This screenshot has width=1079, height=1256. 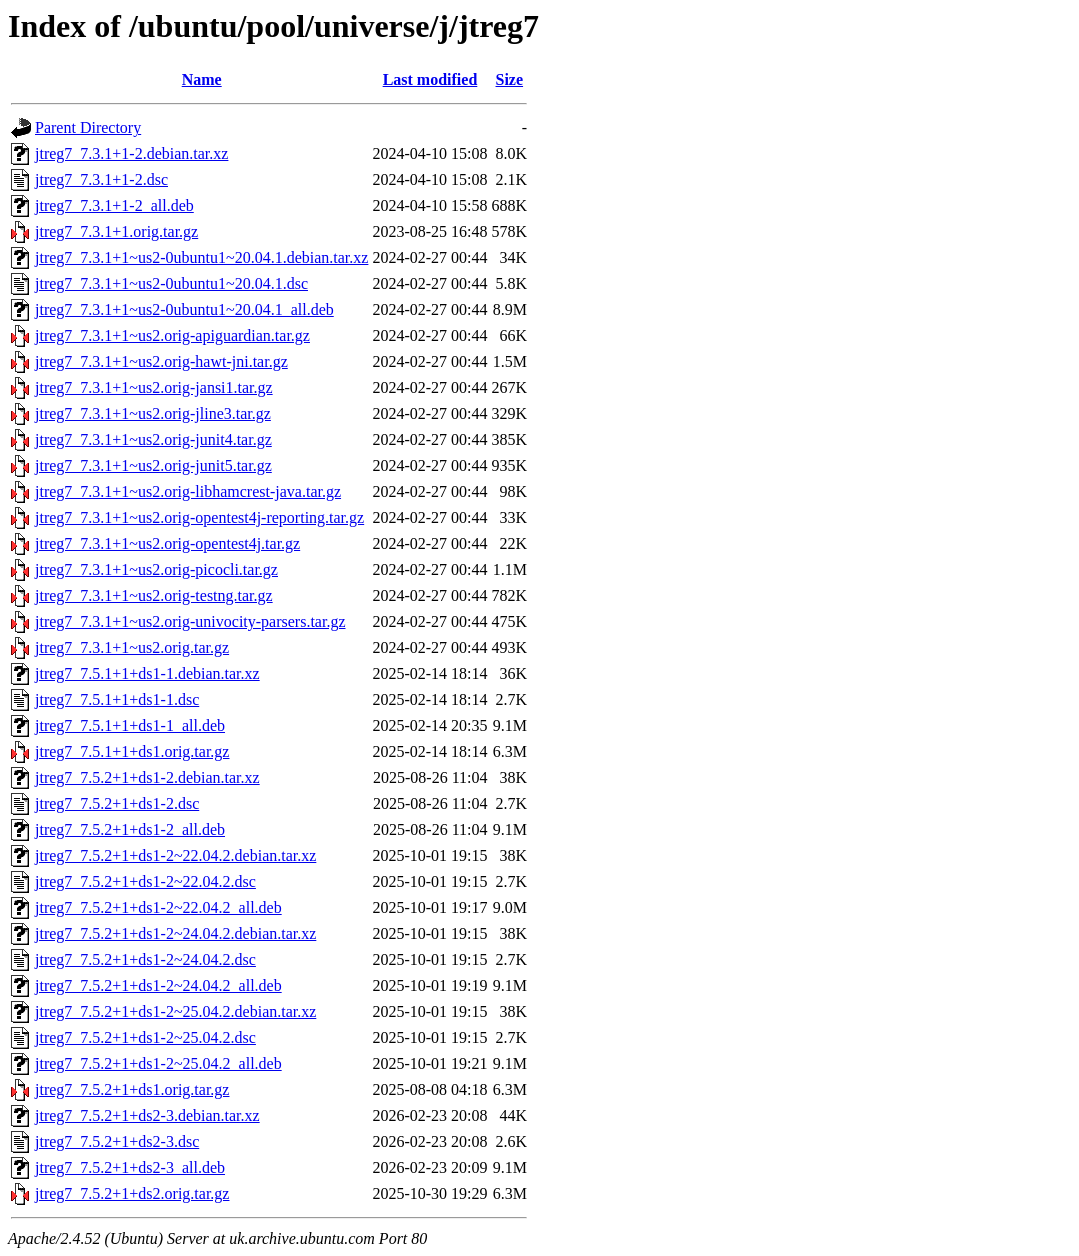 I want to click on jtreg7_7.5.1+1+ds1-1.dsc, so click(x=117, y=699).